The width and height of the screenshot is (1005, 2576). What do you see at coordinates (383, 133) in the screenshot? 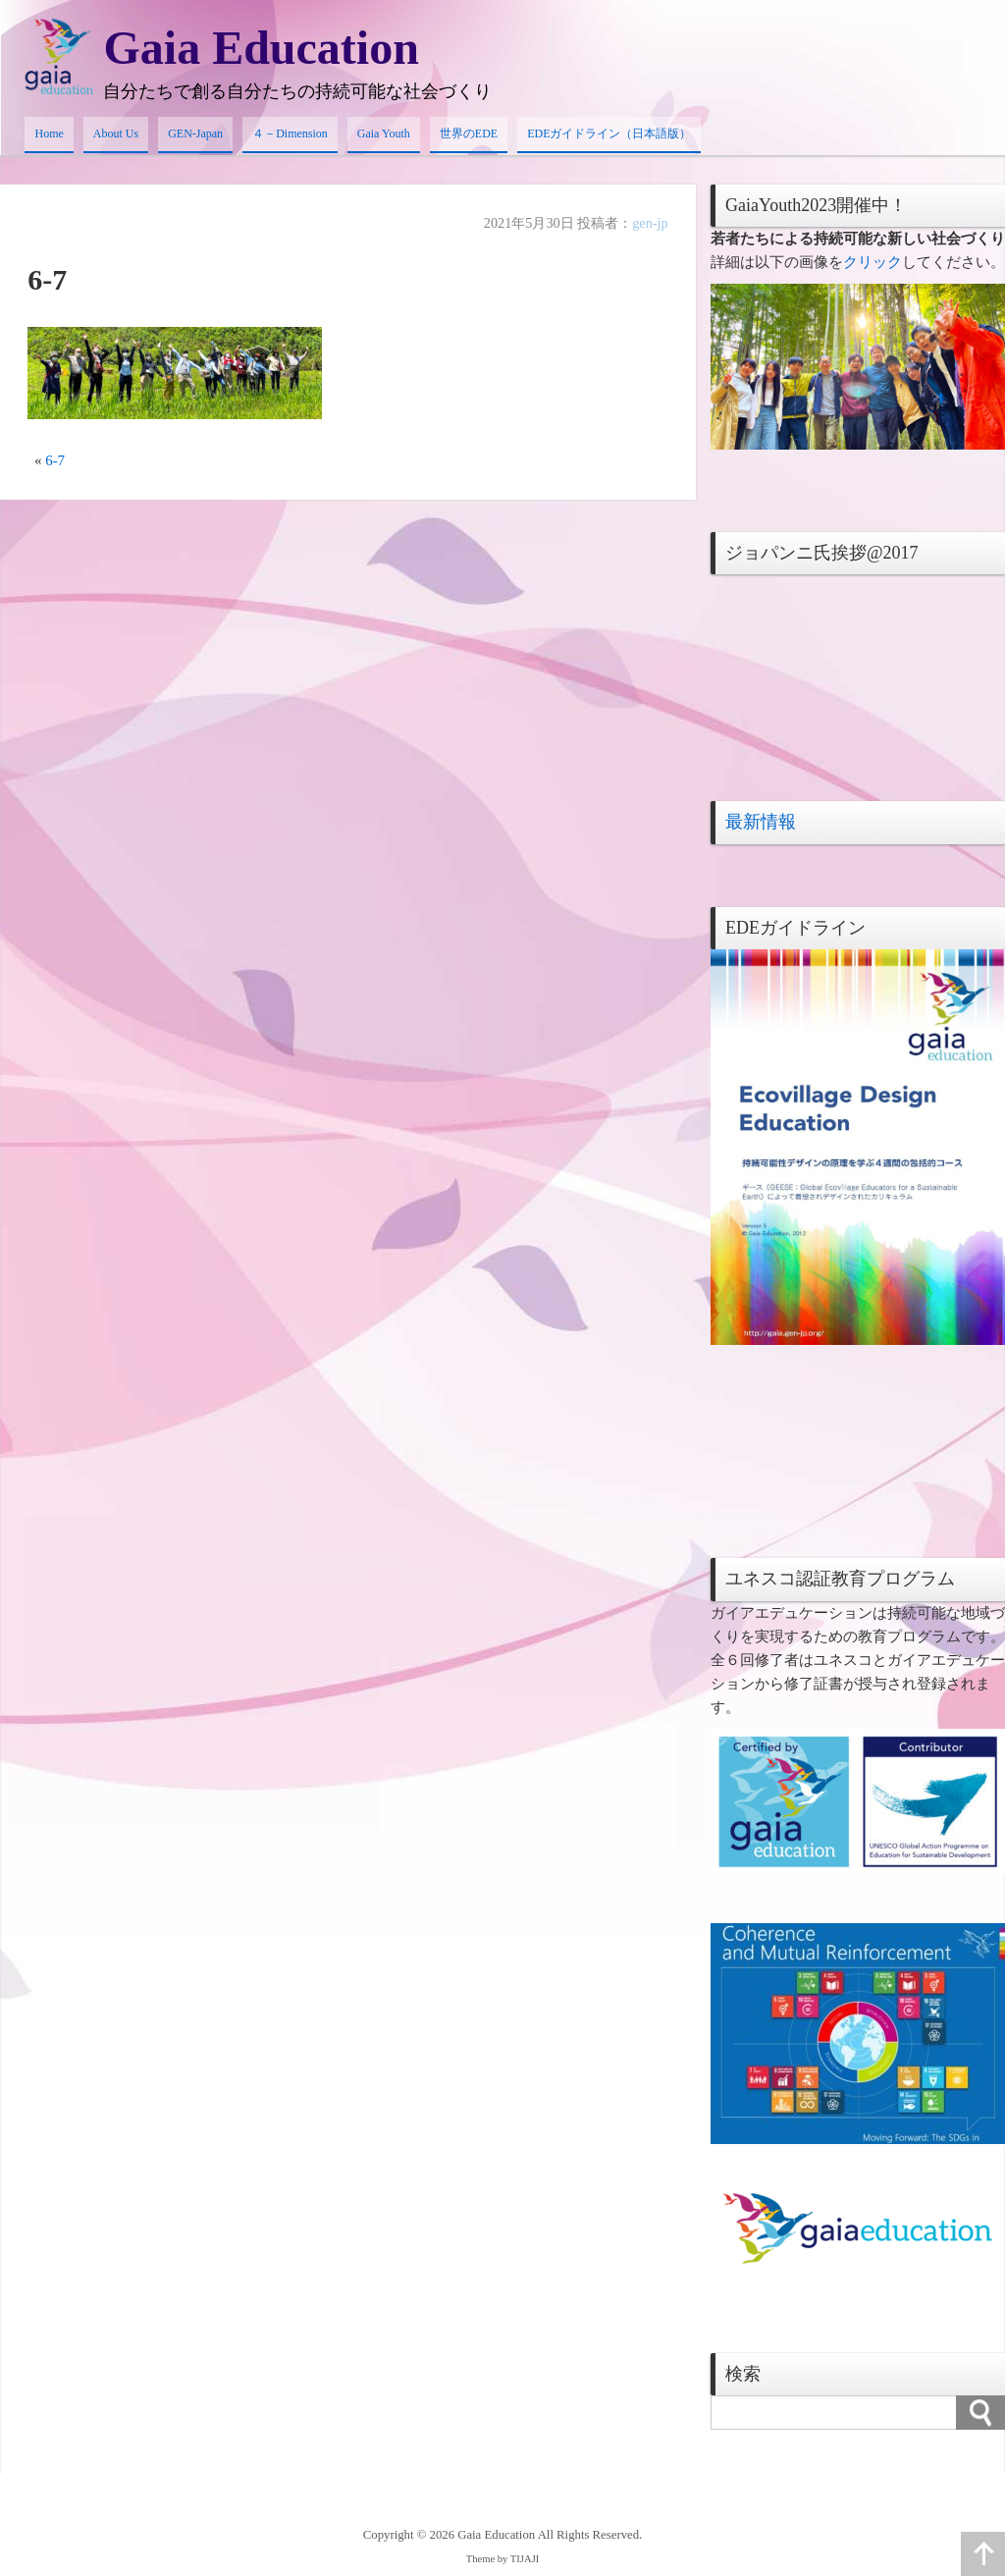
I see `Gaia Youth` at bounding box center [383, 133].